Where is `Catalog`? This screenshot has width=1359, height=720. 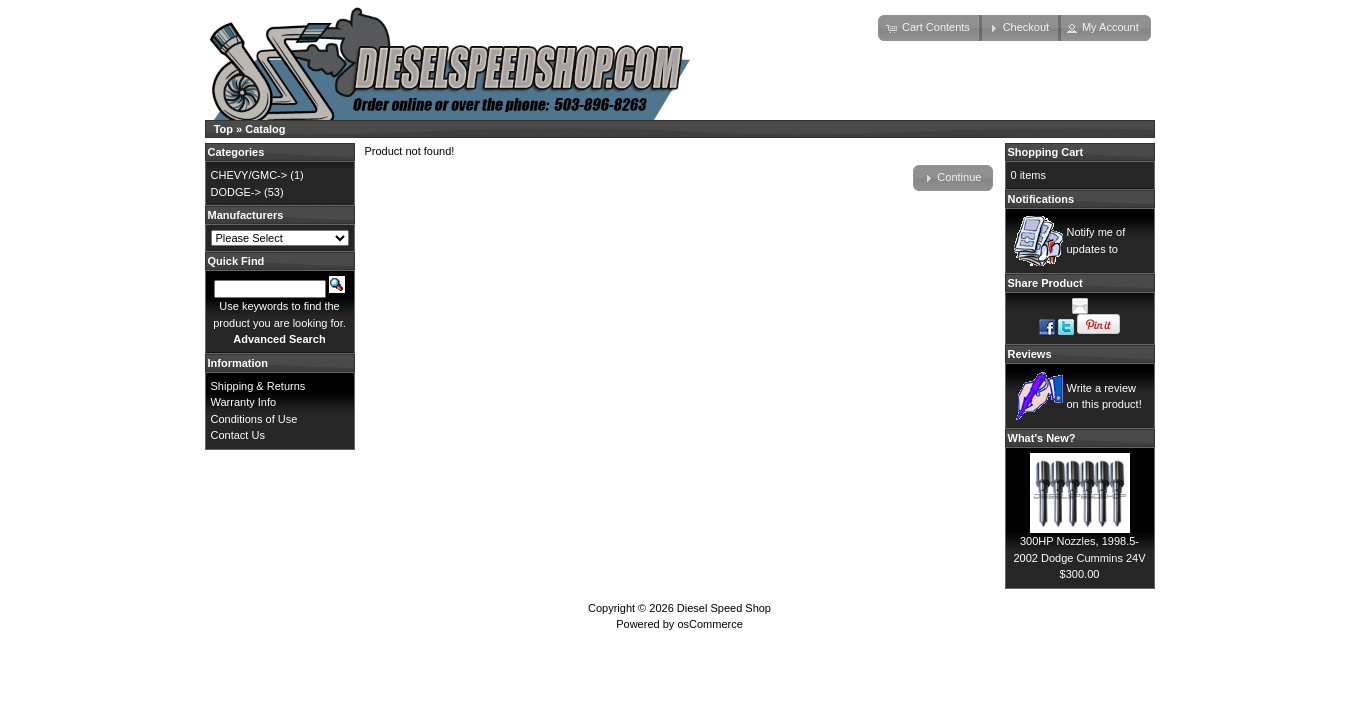 Catalog is located at coordinates (265, 129).